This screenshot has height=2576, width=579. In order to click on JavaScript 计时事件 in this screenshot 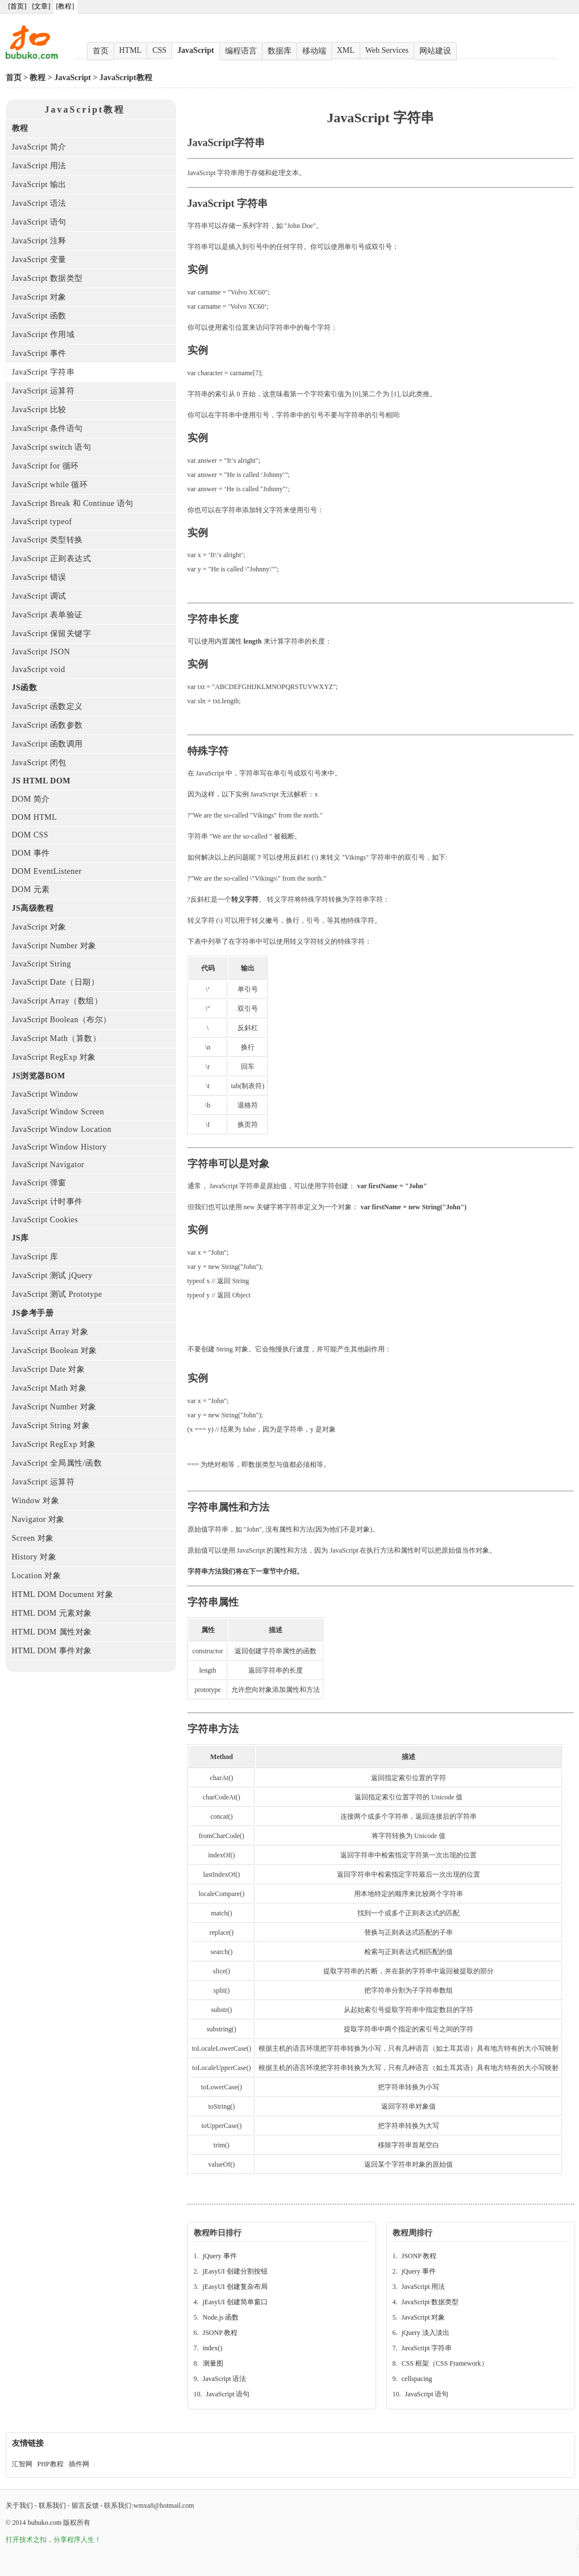, I will do `click(47, 1201)`.